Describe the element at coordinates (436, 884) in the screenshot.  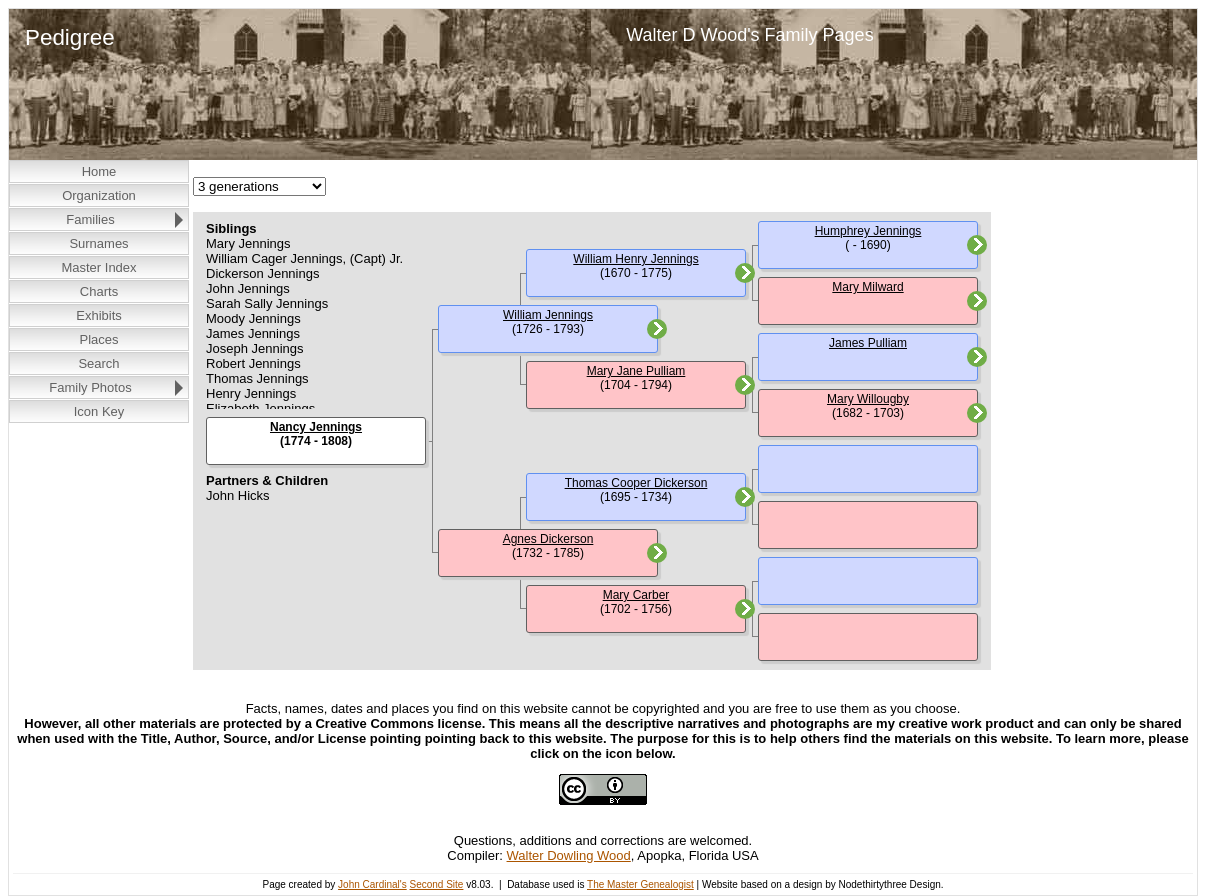
I see `Second Site` at that location.